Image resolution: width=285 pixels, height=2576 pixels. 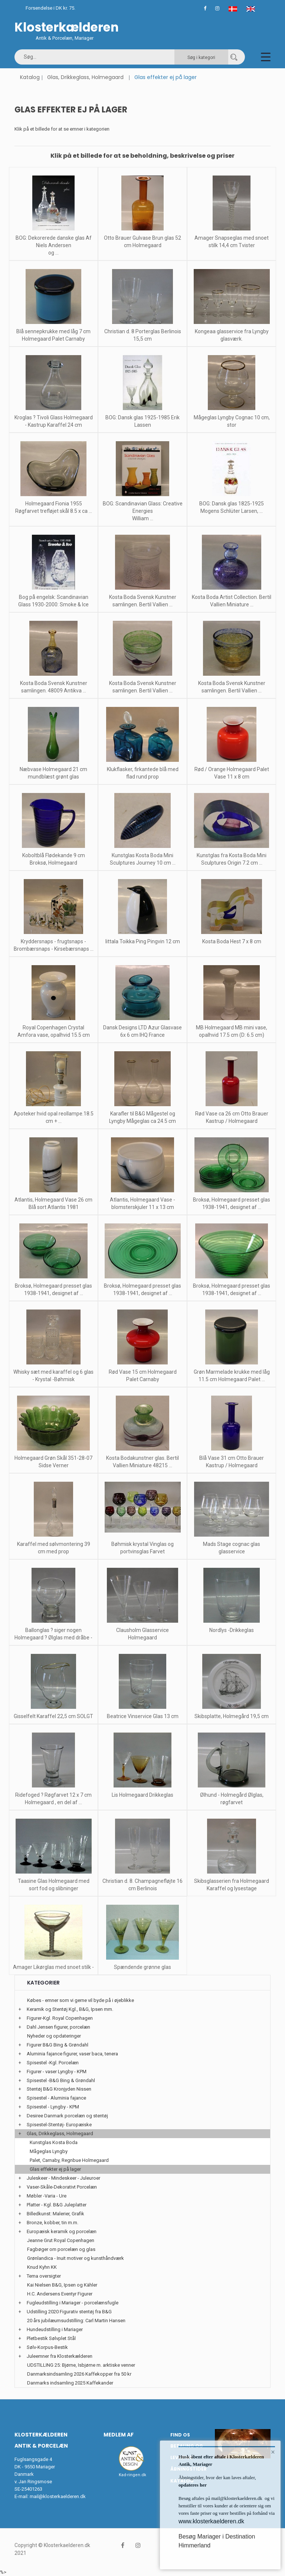 What do you see at coordinates (51, 2338) in the screenshot?
I see `Pletbestik Sølvplet Stål` at bounding box center [51, 2338].